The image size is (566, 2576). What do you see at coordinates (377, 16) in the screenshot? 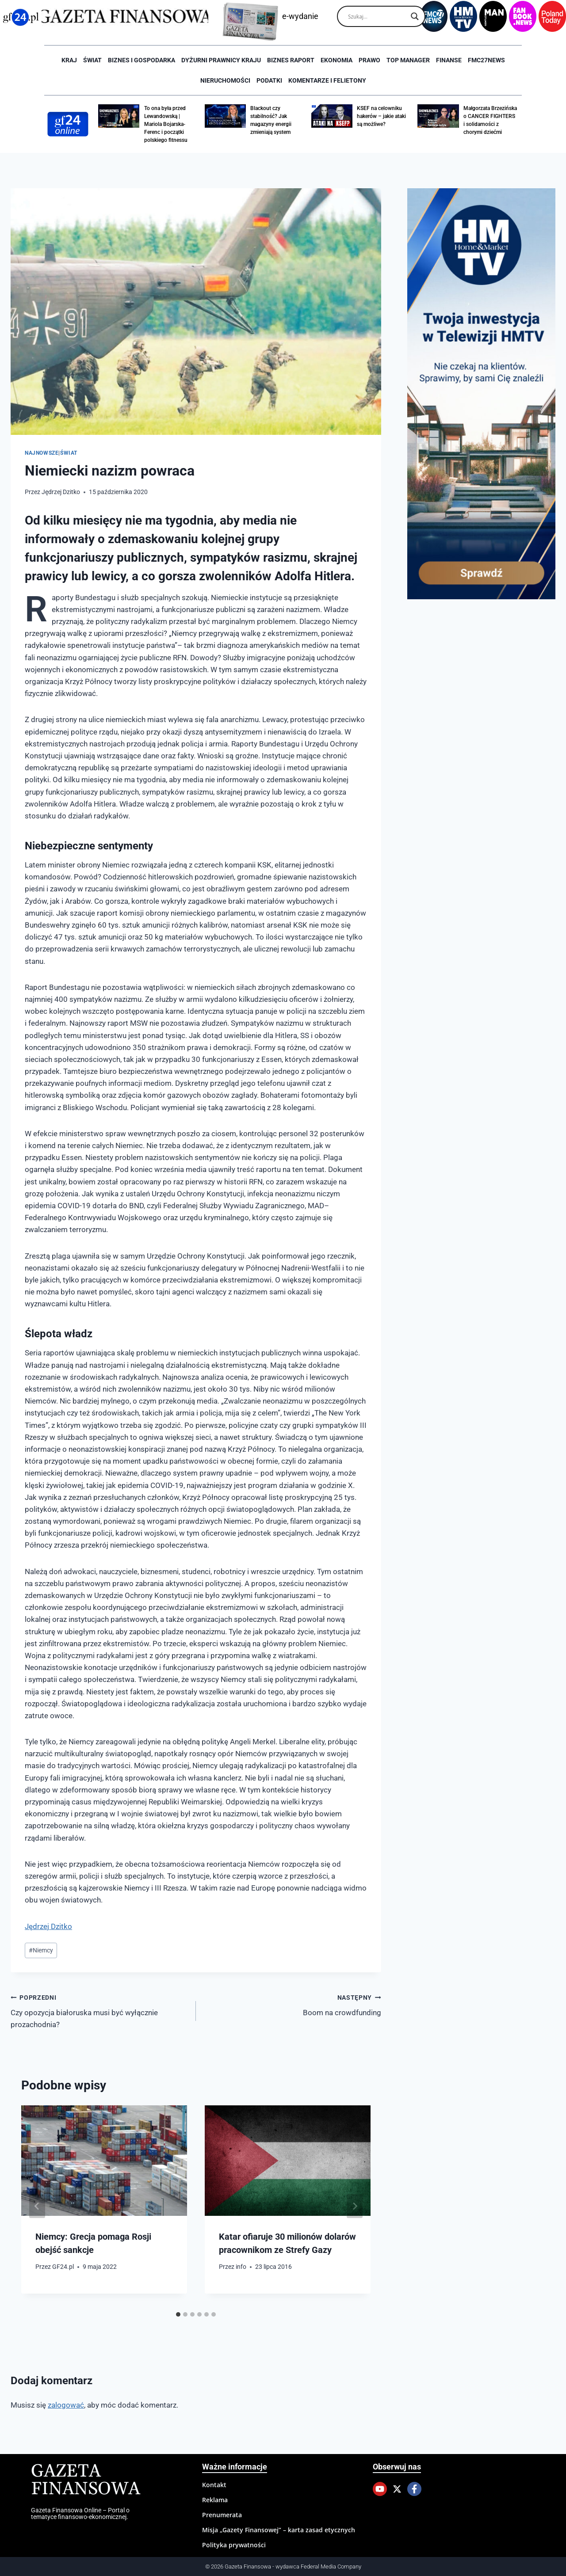
I see `[Search input]` at bounding box center [377, 16].